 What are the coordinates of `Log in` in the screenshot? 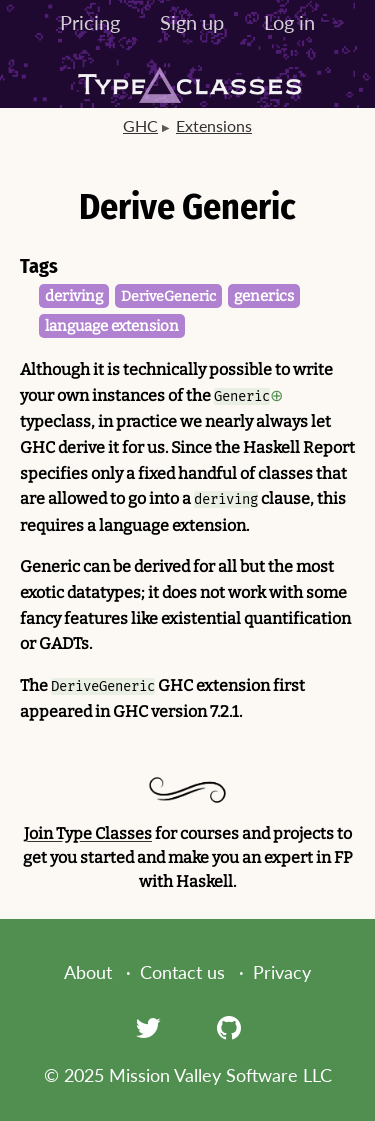 It's located at (289, 22).